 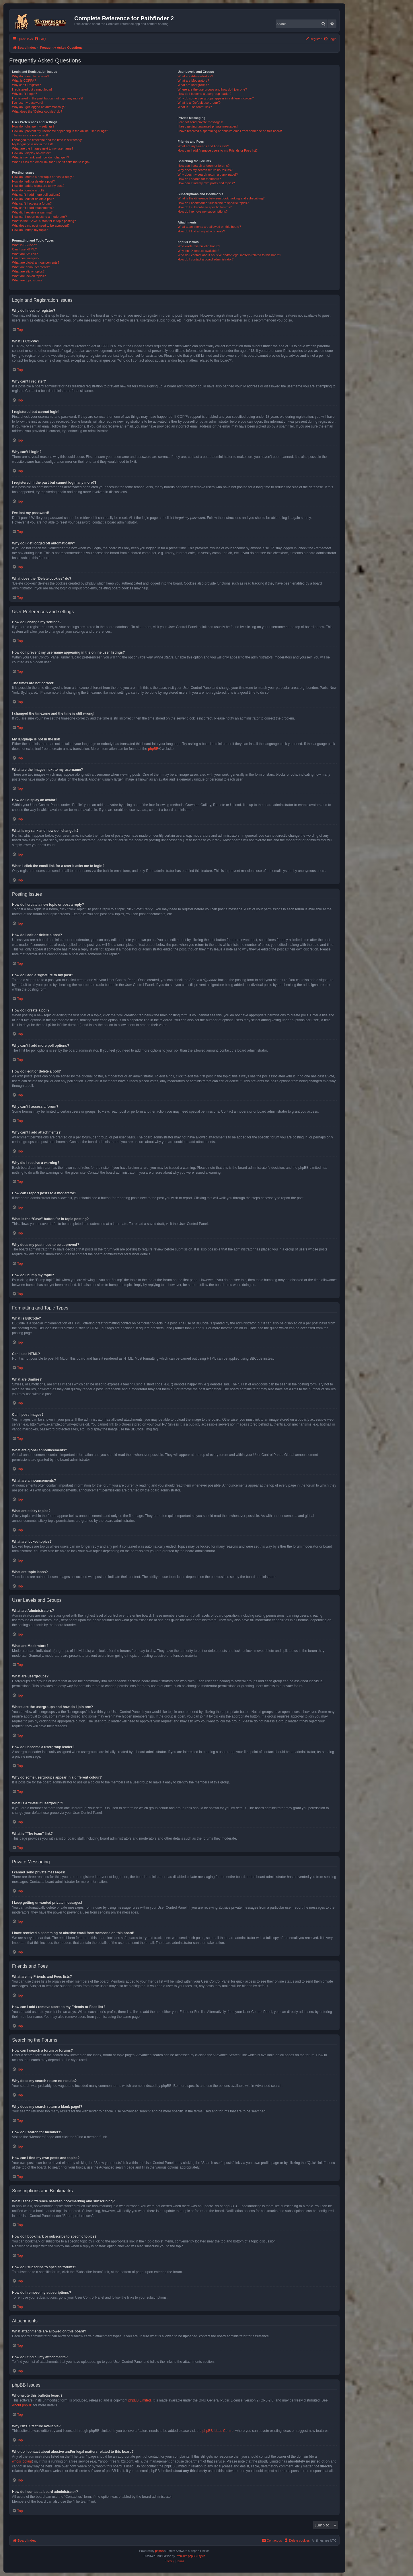 What do you see at coordinates (205, 170) in the screenshot?
I see `Why does my search return no results?` at bounding box center [205, 170].